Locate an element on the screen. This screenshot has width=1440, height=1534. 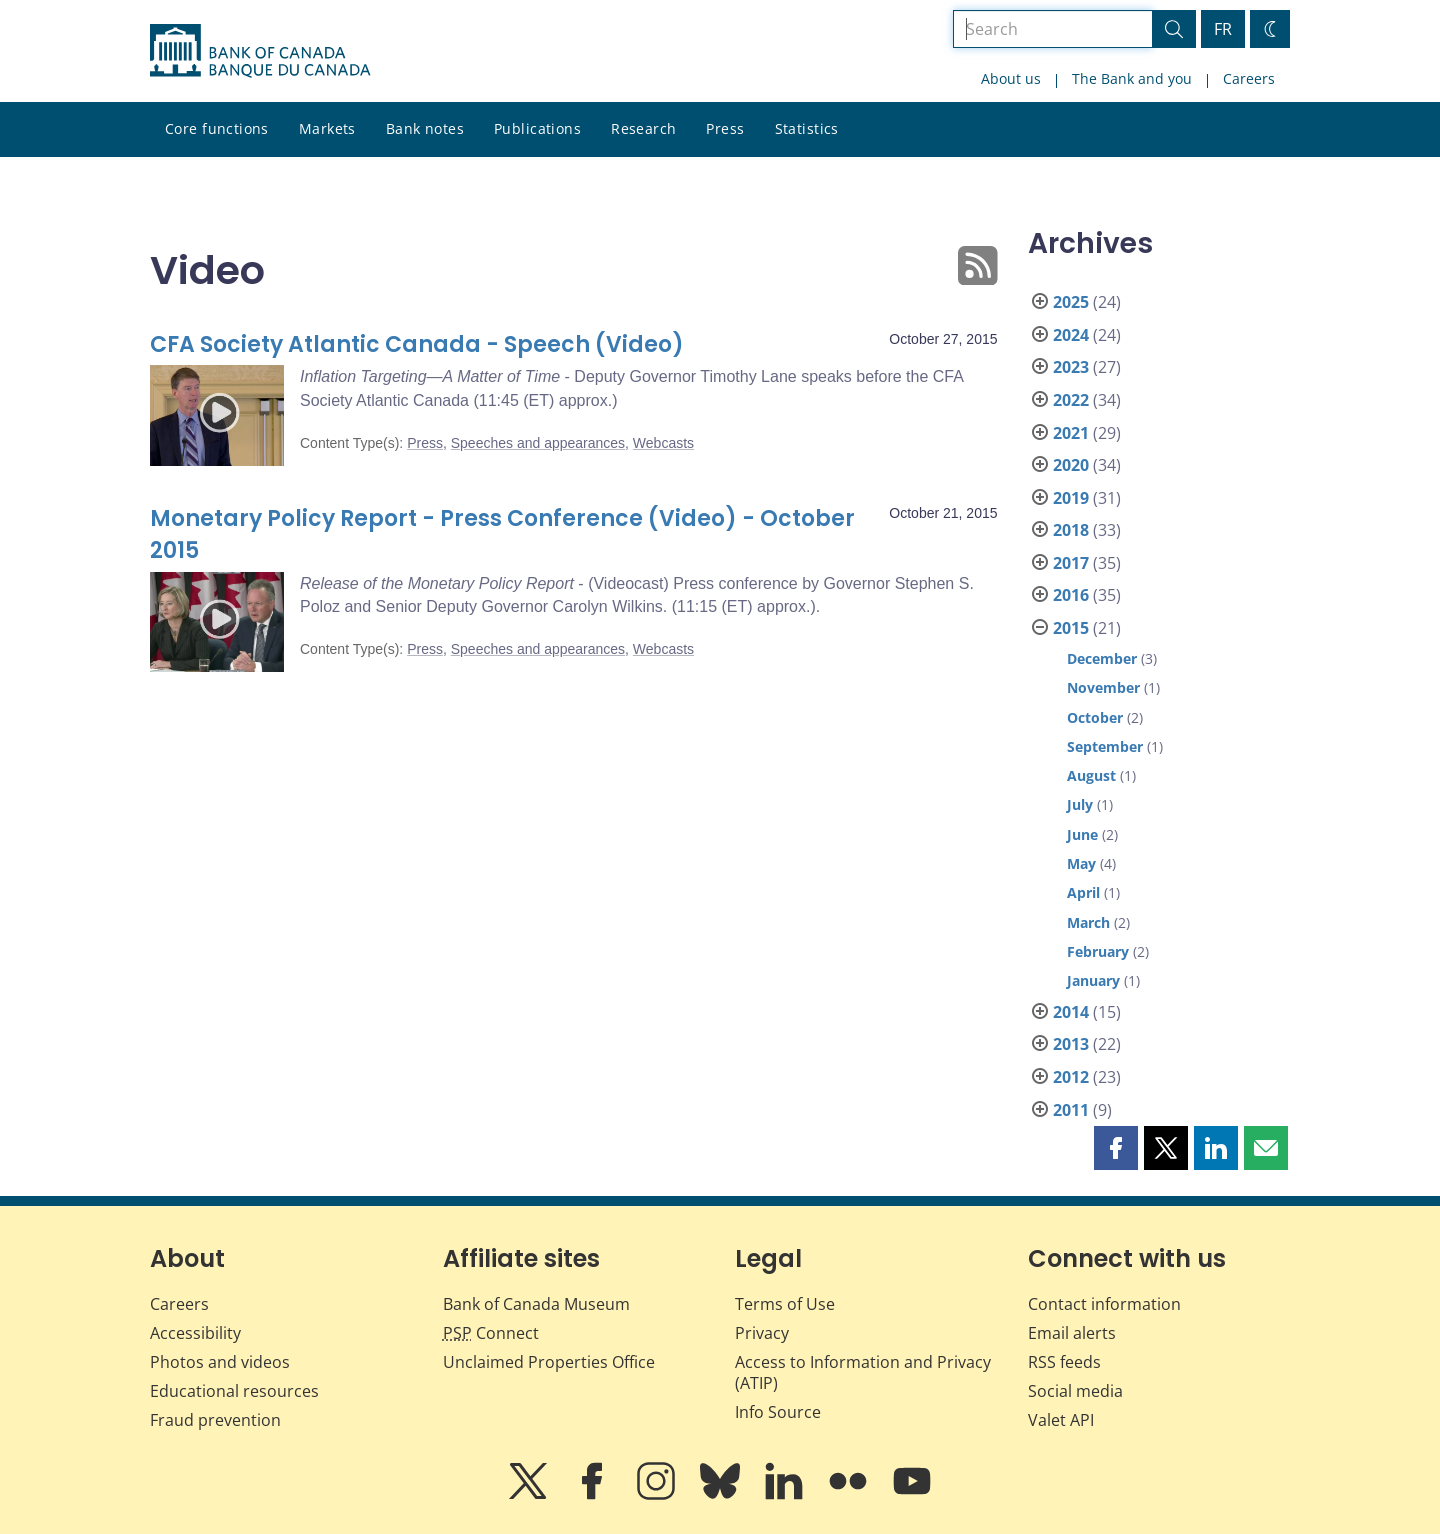
November is located at coordinates (1103, 687).